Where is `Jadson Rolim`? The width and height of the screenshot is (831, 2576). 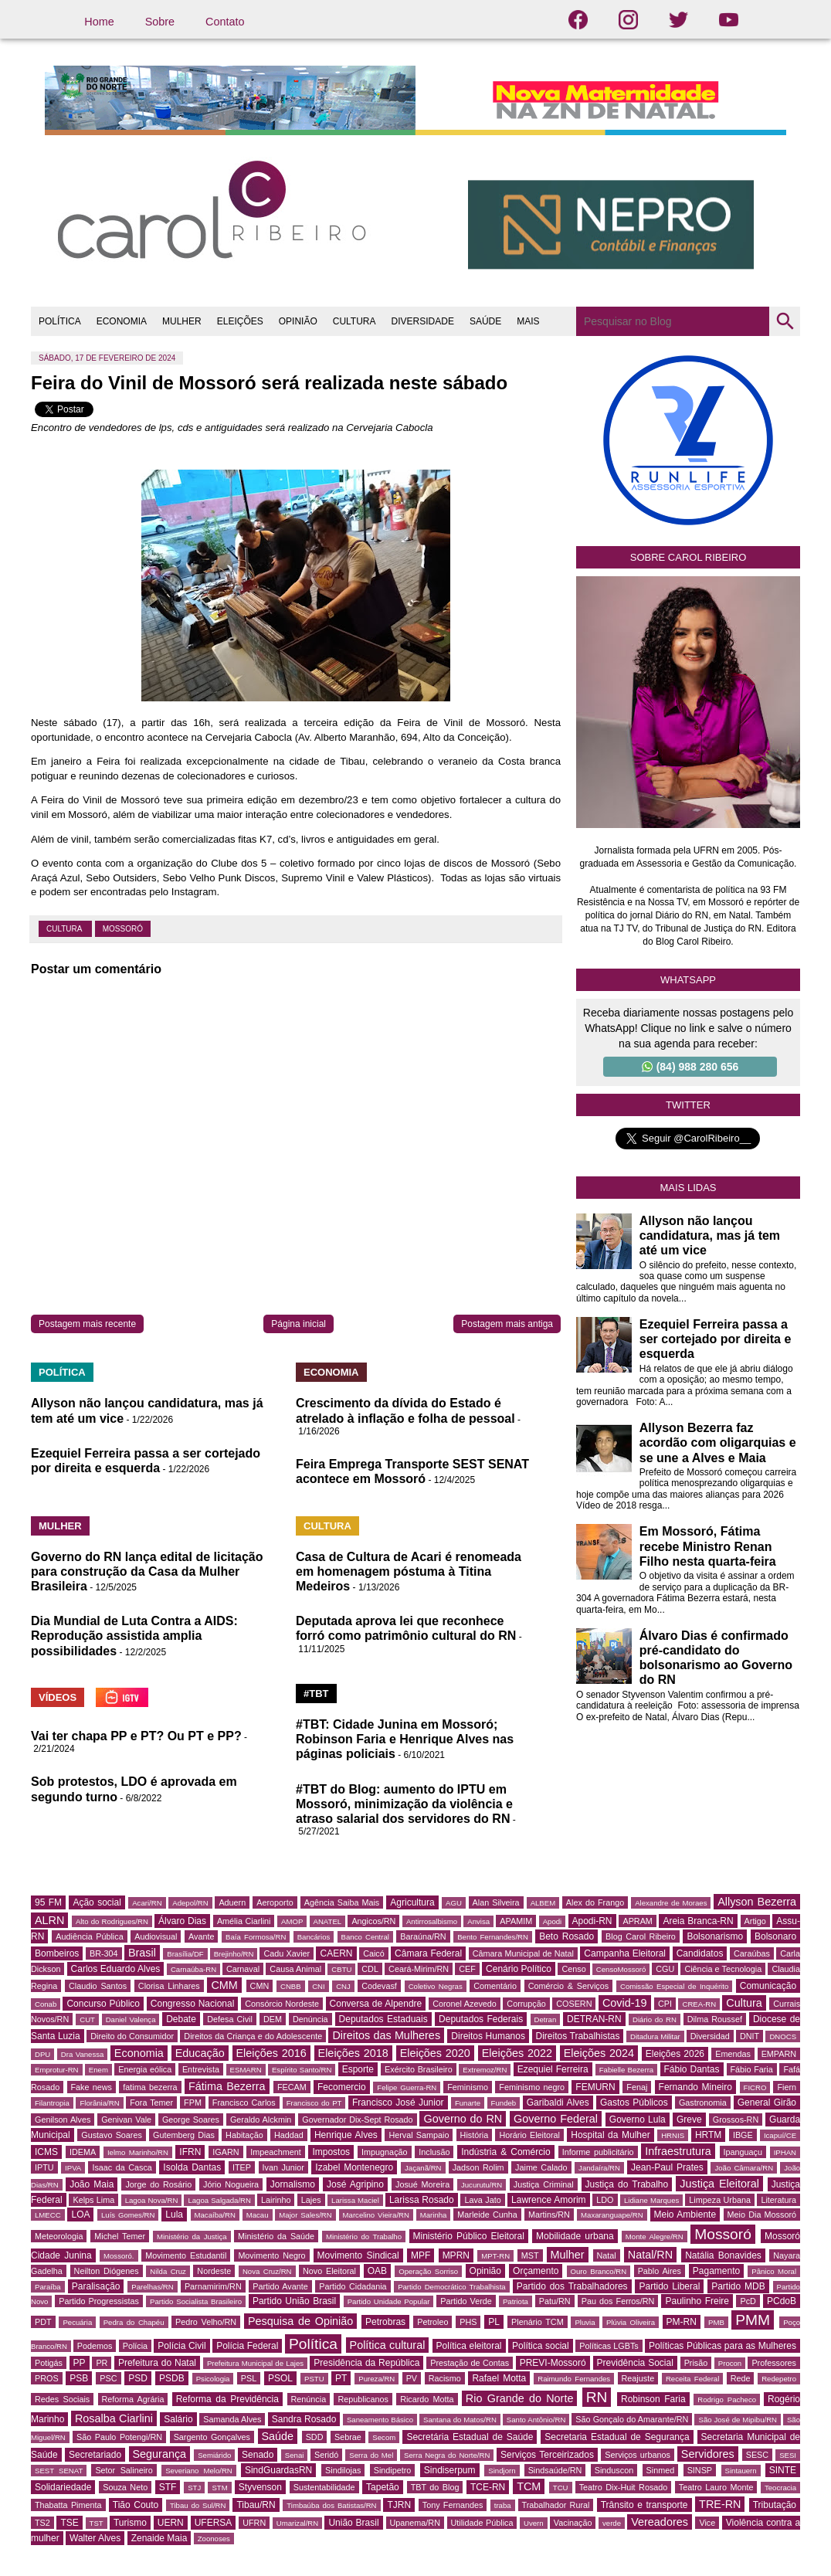 Jadson Rolim is located at coordinates (478, 2167).